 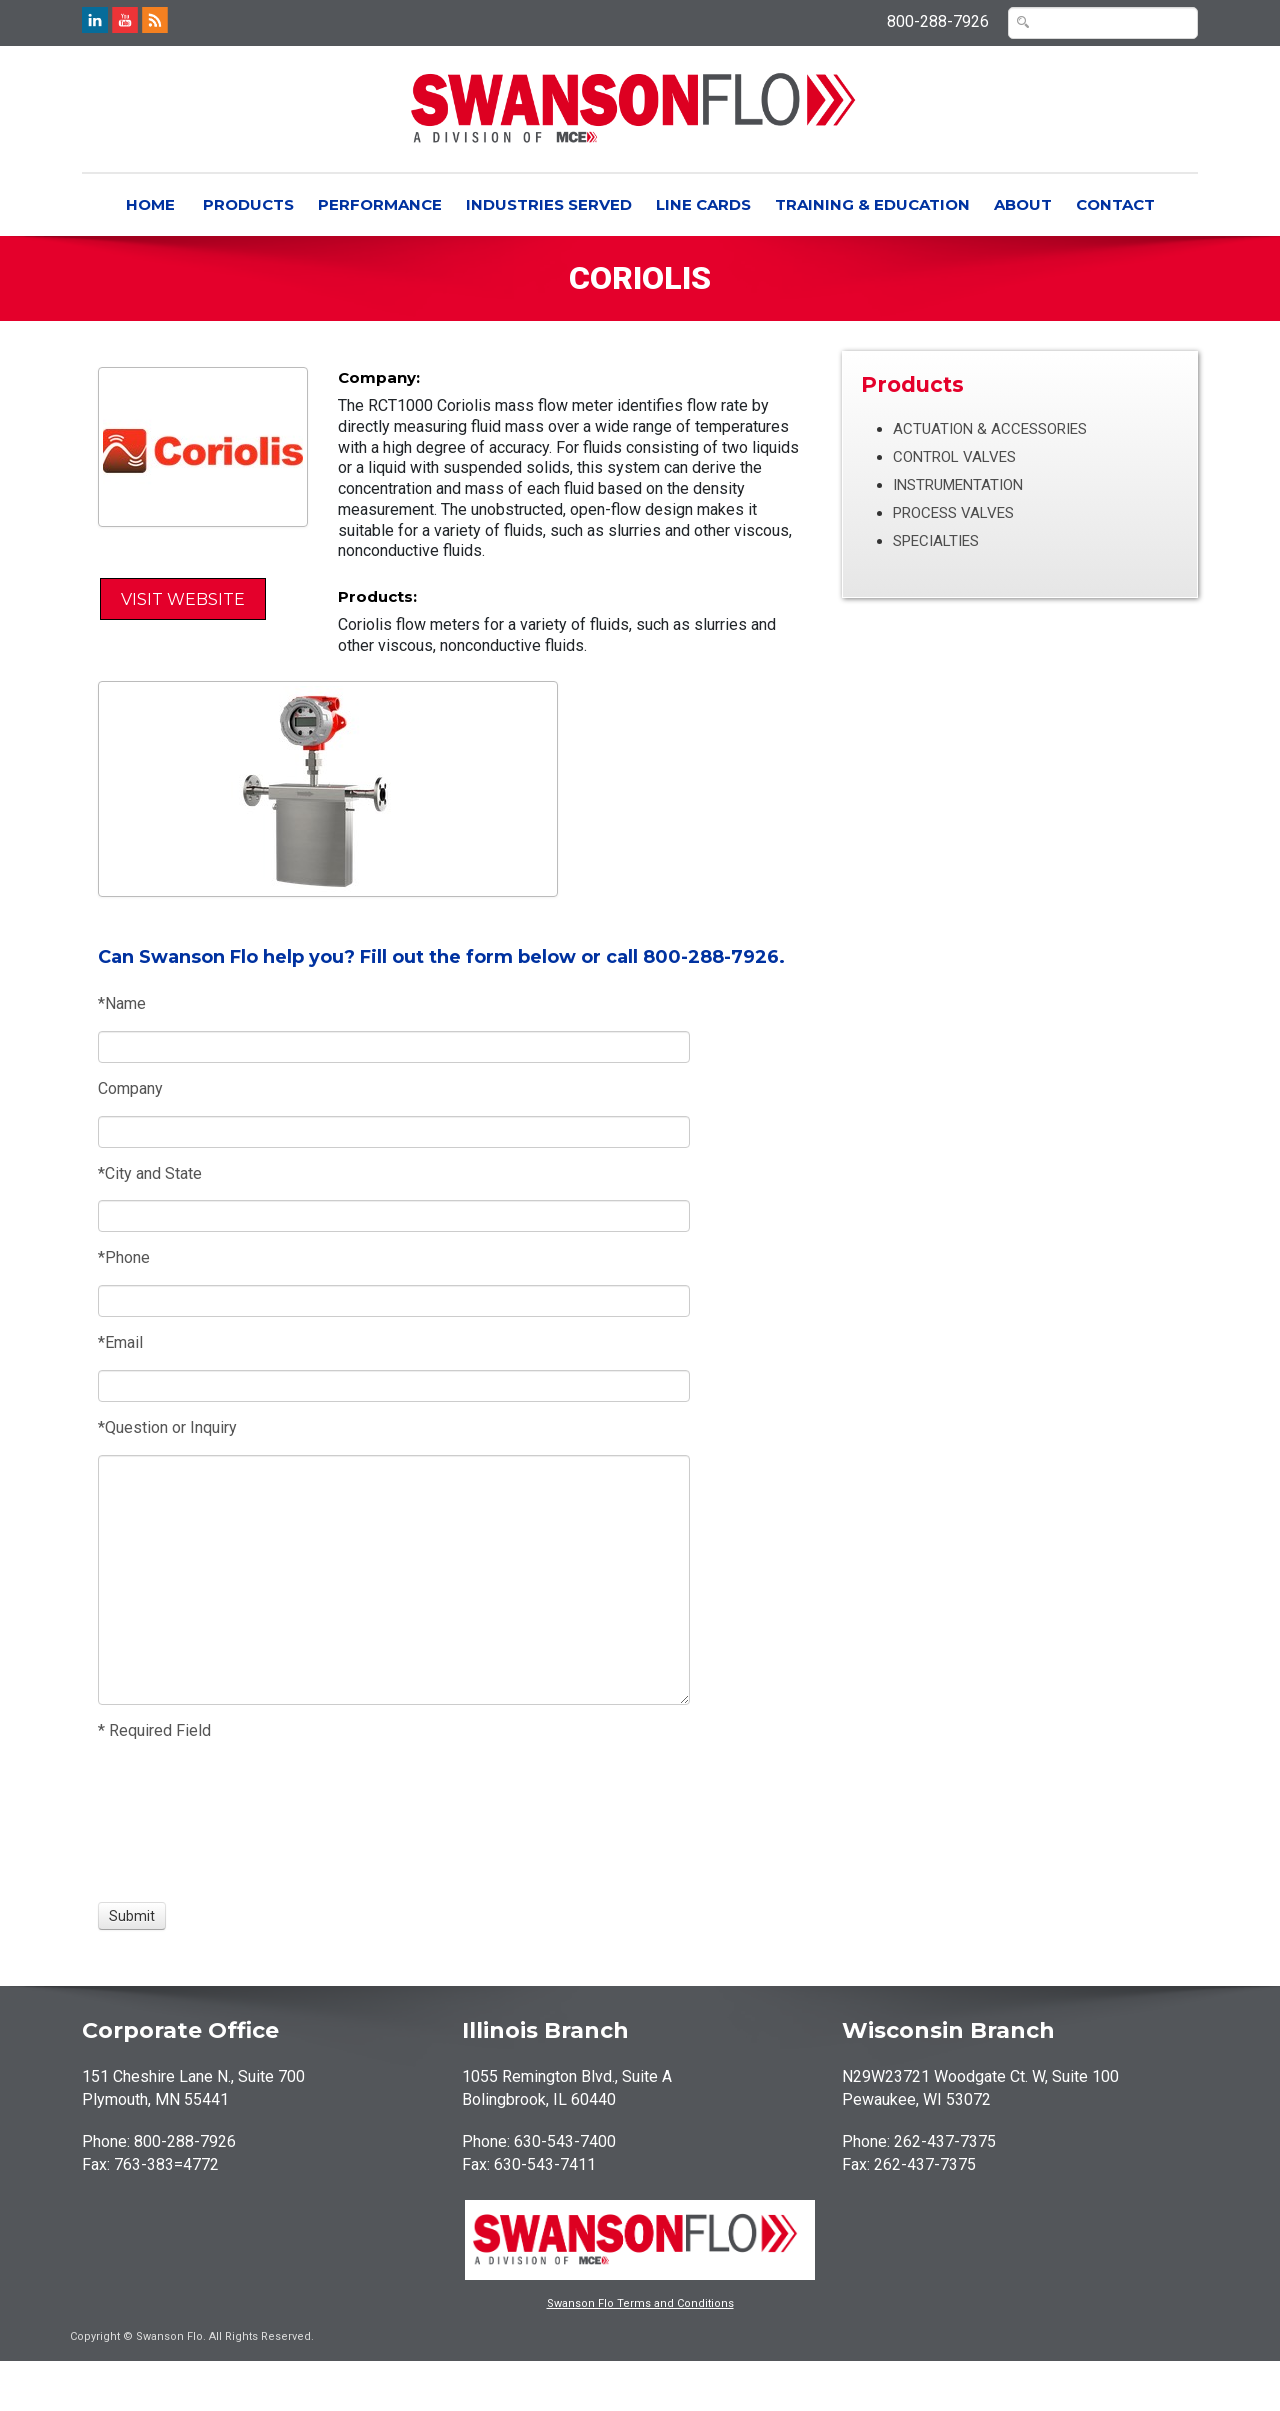 What do you see at coordinates (150, 204) in the screenshot?
I see `Home` at bounding box center [150, 204].